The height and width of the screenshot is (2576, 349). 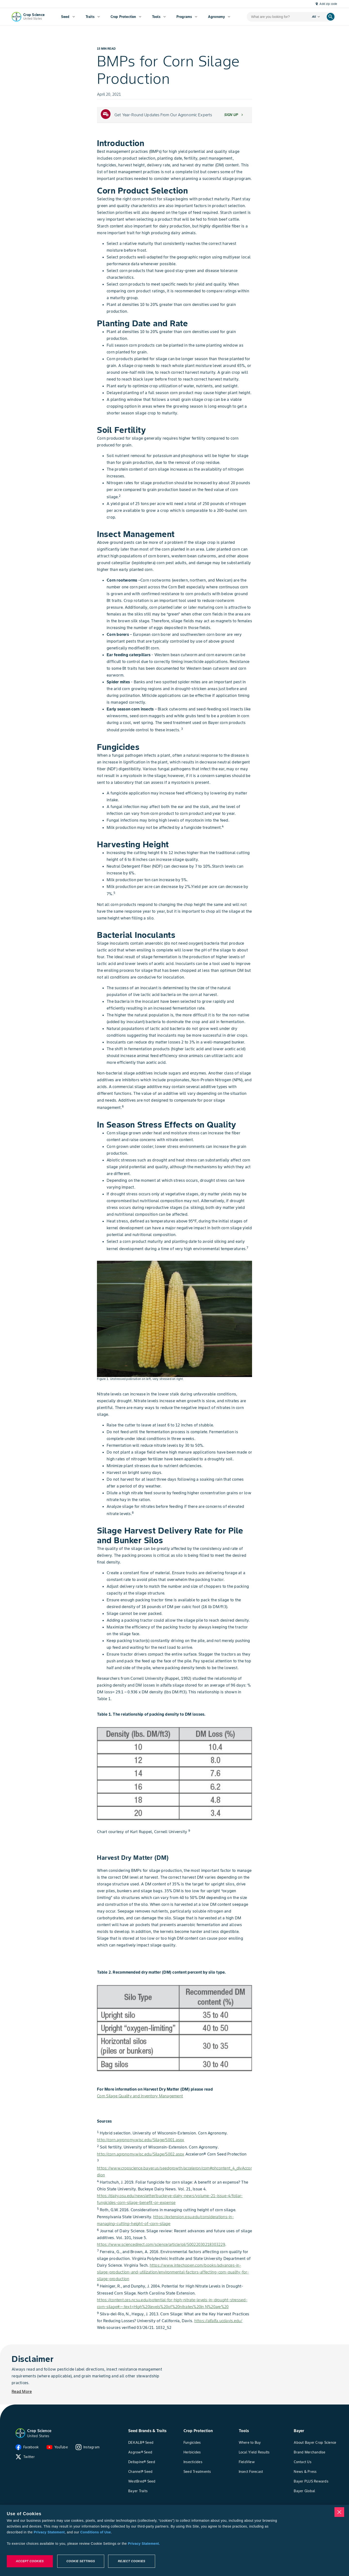 What do you see at coordinates (339, 2512) in the screenshot?
I see `[Close]` at bounding box center [339, 2512].